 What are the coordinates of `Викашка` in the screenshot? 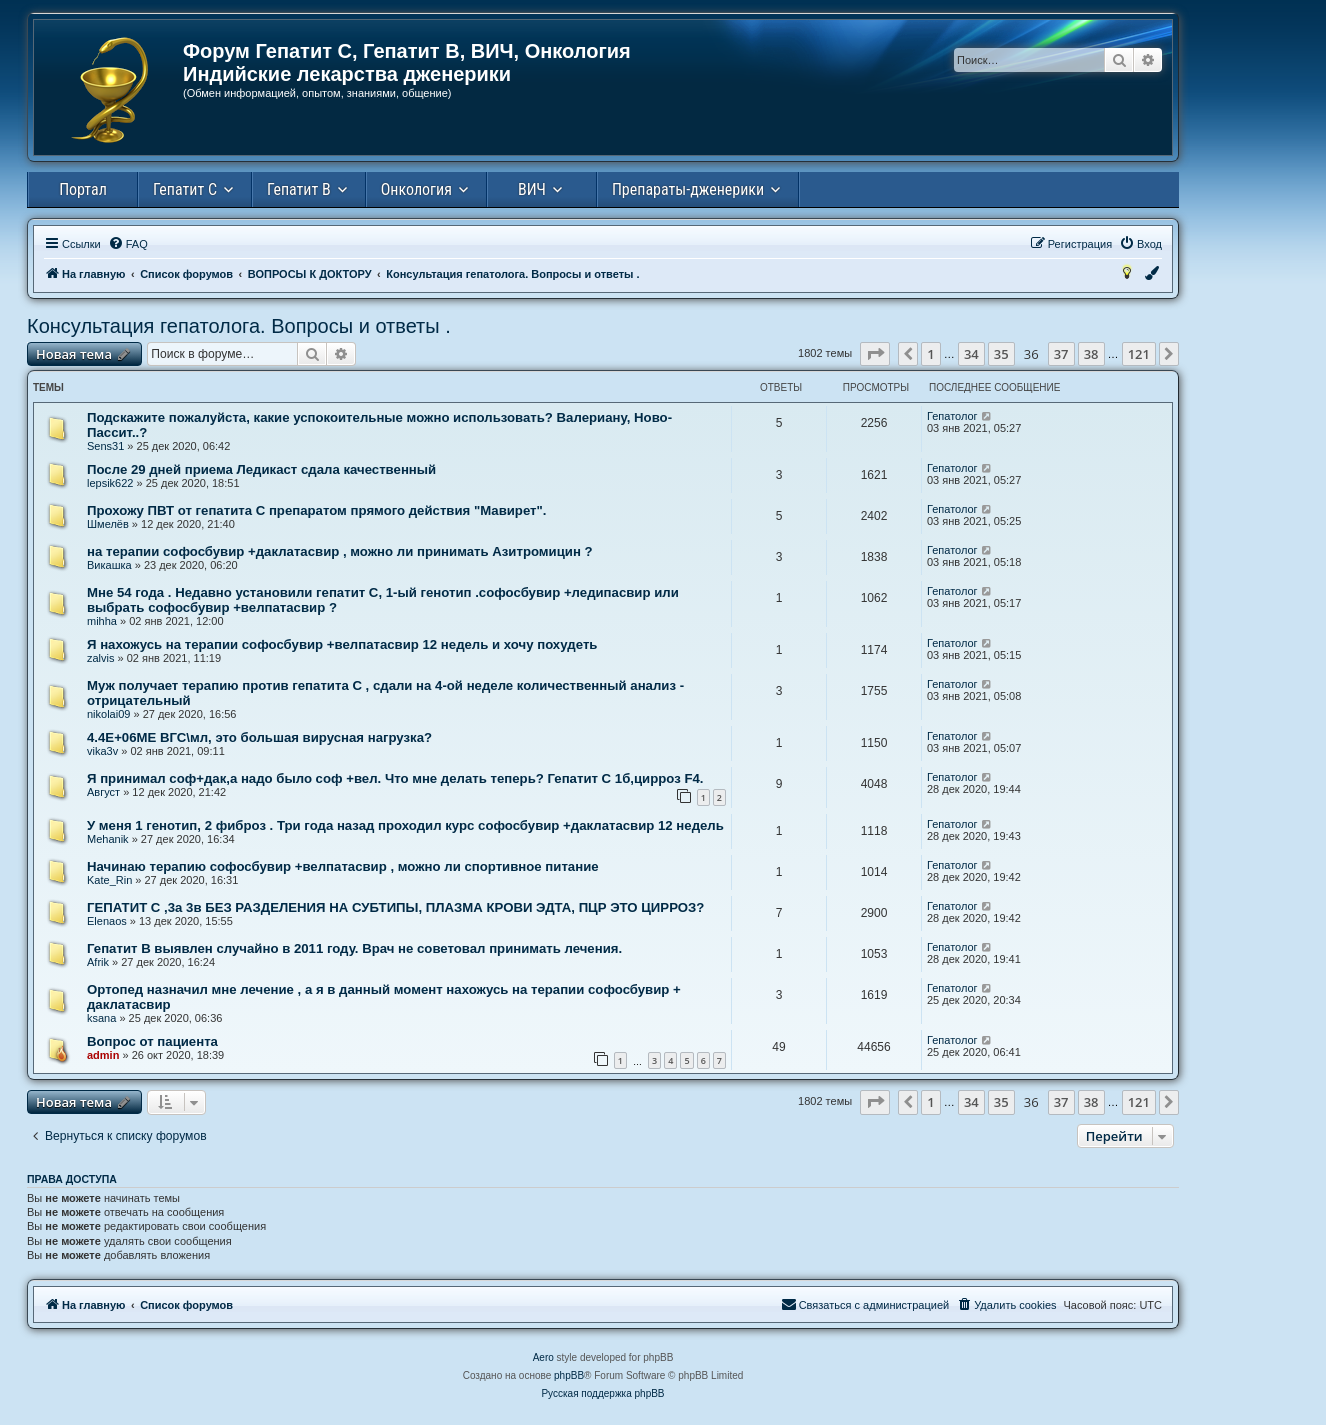 It's located at (109, 565).